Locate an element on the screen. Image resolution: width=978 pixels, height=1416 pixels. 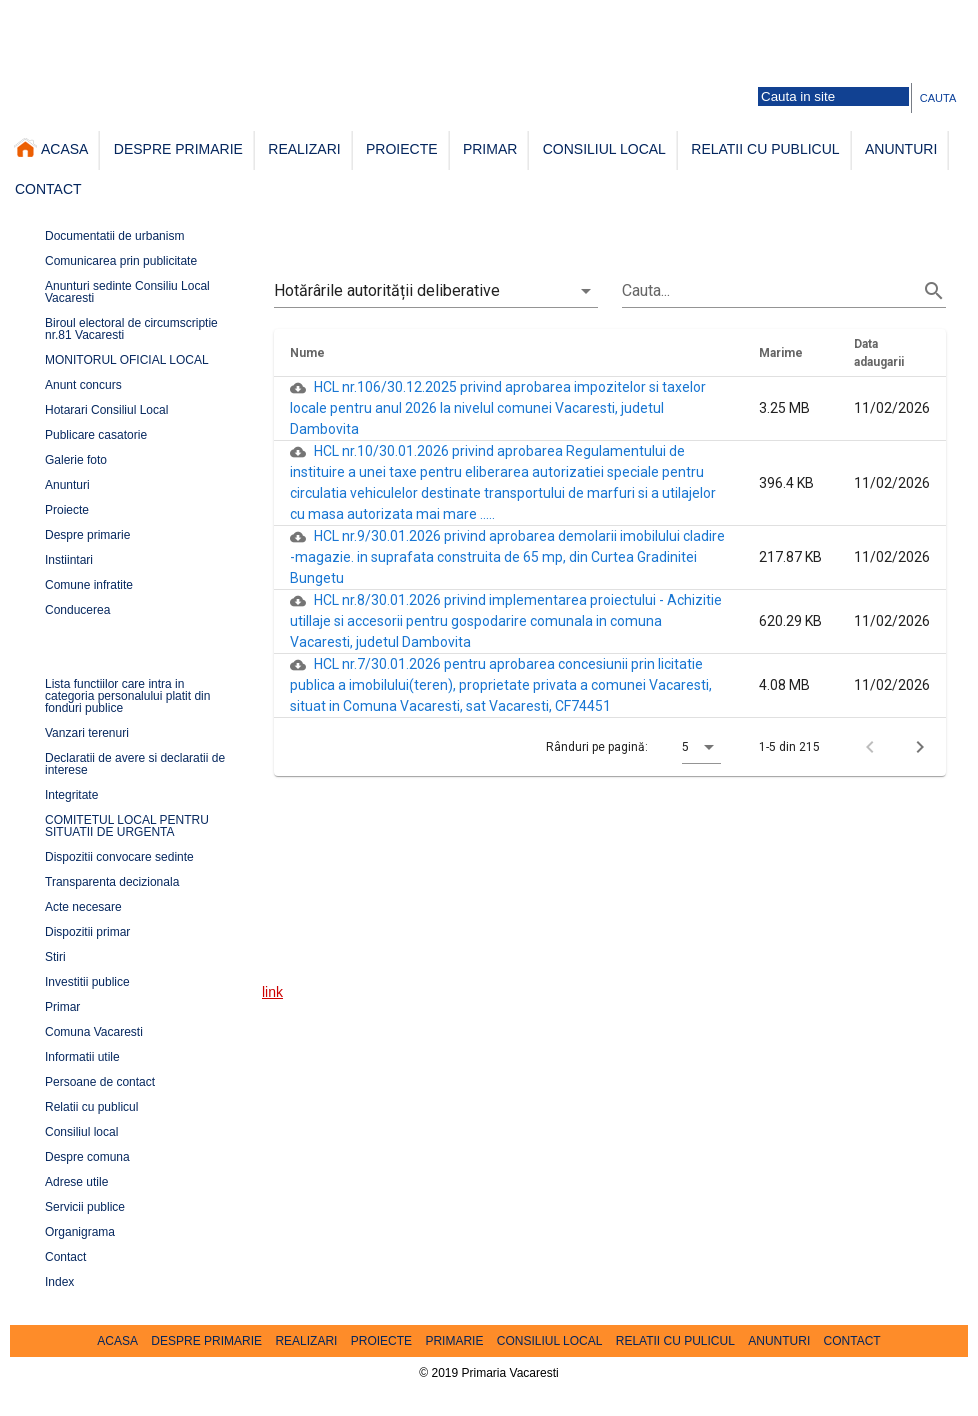
PROIECTE is located at coordinates (402, 148).